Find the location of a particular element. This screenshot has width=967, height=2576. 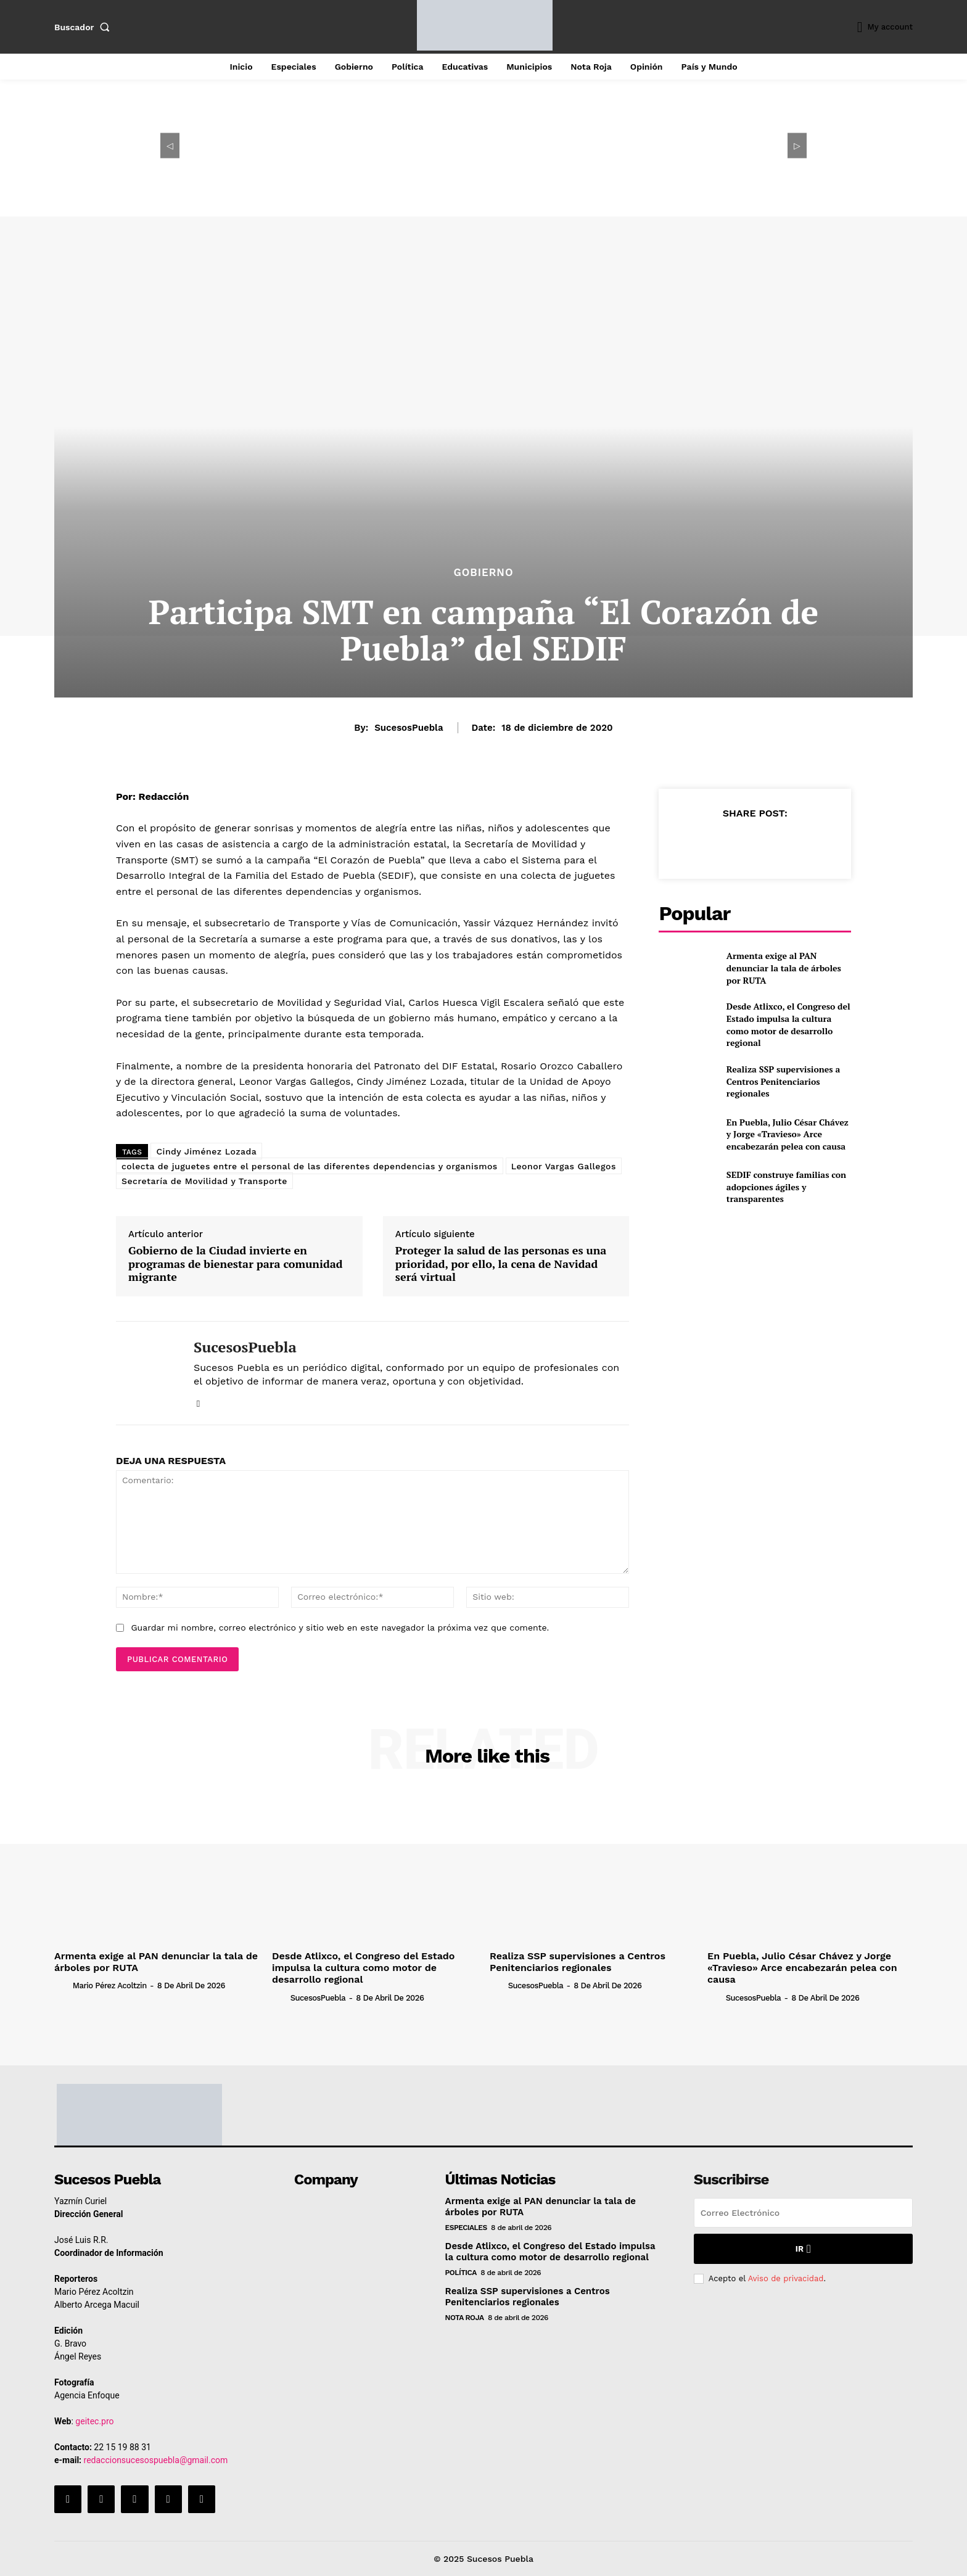

Ir is located at coordinates (803, 2249).